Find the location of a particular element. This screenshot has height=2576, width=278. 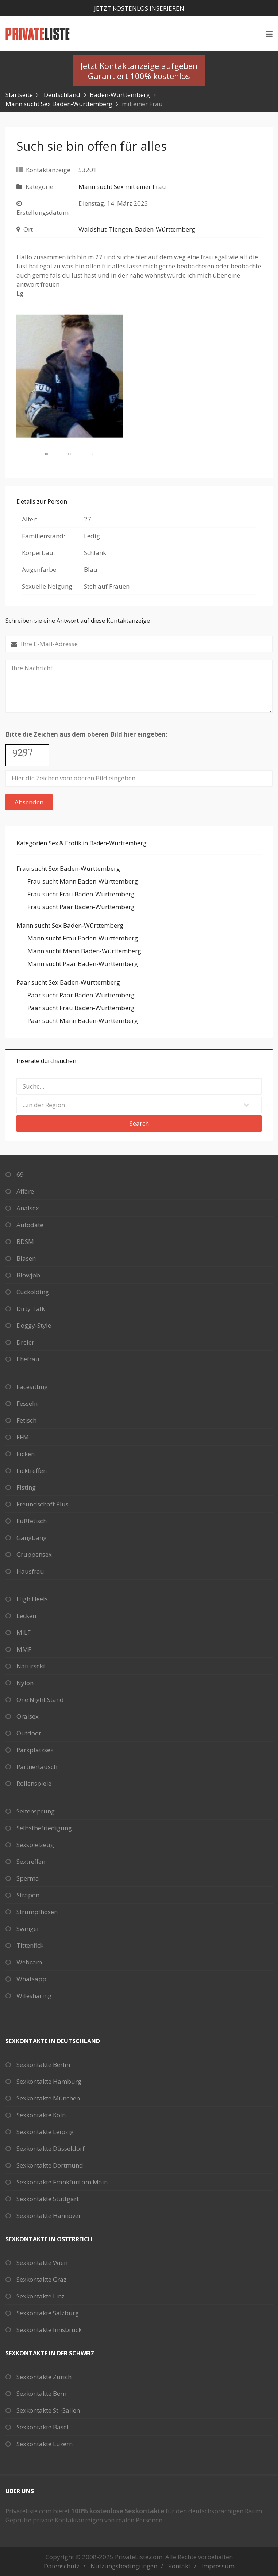

Lecken is located at coordinates (26, 1615).